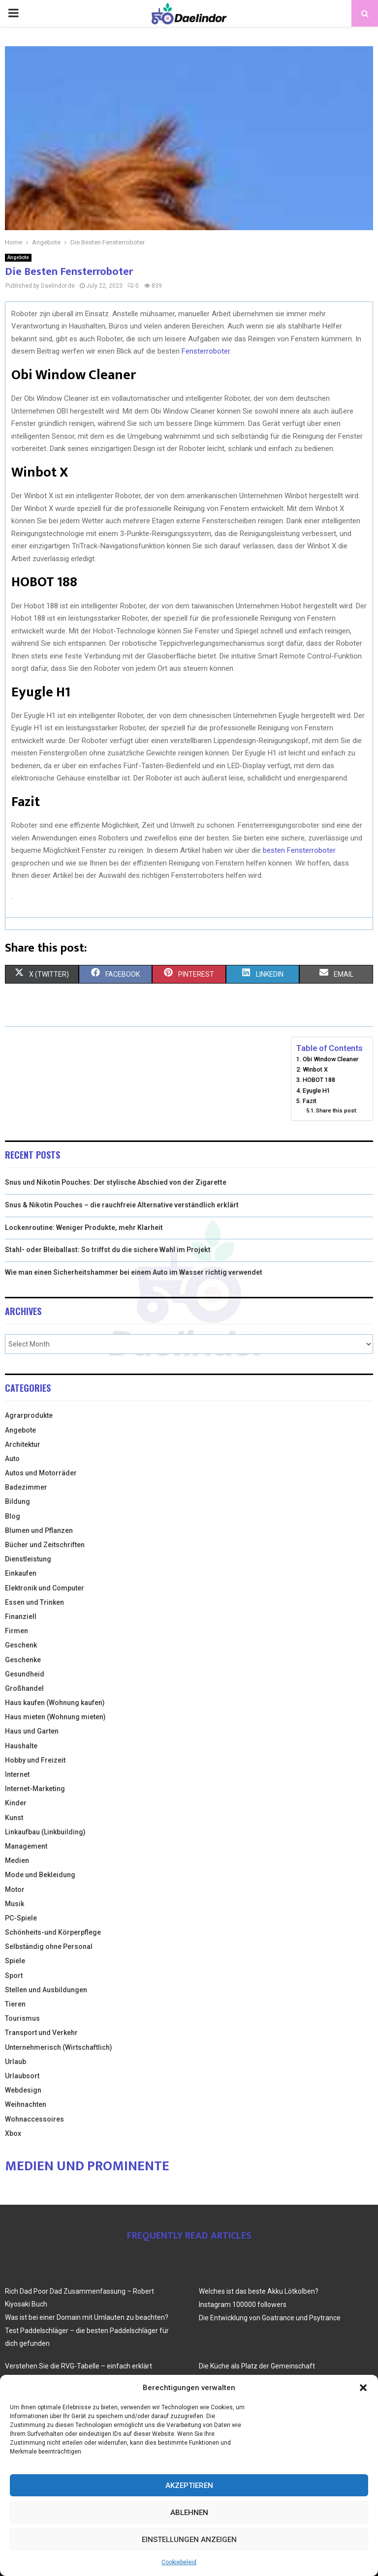  What do you see at coordinates (115, 1182) in the screenshot?
I see `Snus und Nikotin Pouches: Der stylische Abschied von der Zigarette` at bounding box center [115, 1182].